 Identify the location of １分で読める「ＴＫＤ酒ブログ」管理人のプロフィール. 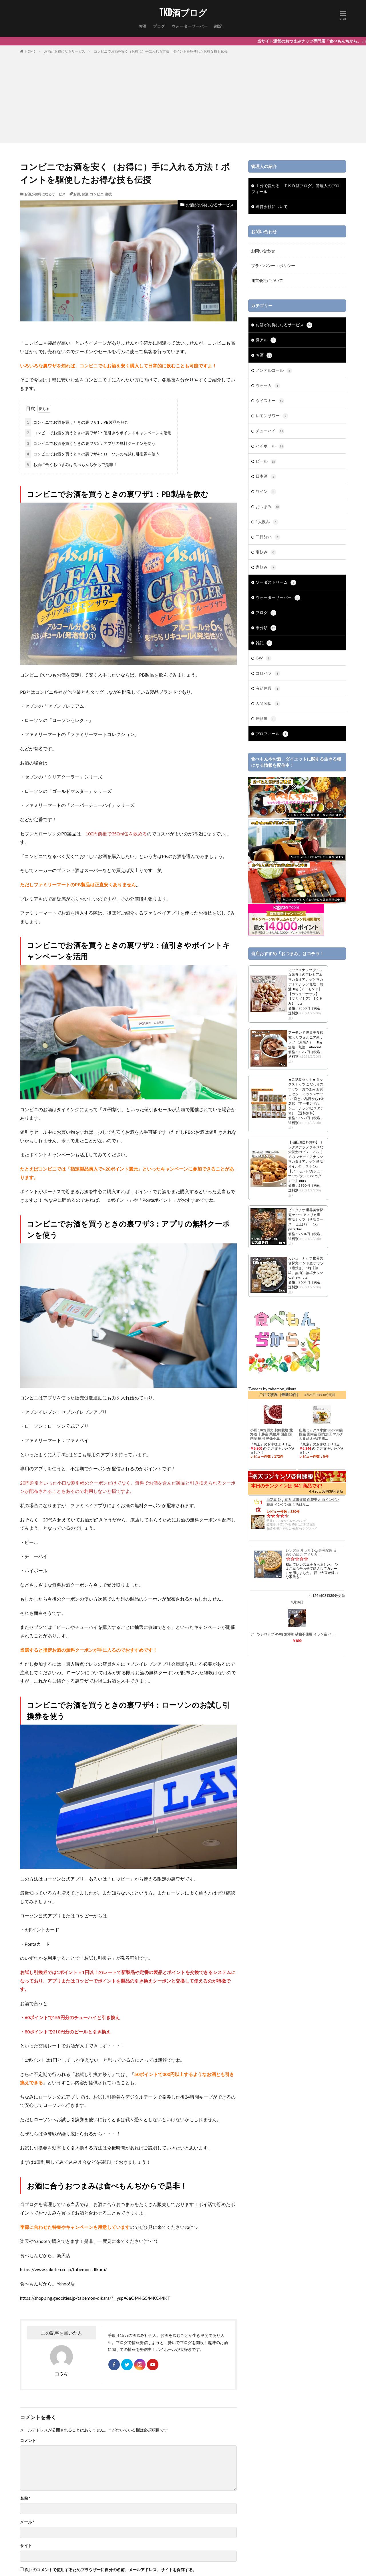
(295, 188).